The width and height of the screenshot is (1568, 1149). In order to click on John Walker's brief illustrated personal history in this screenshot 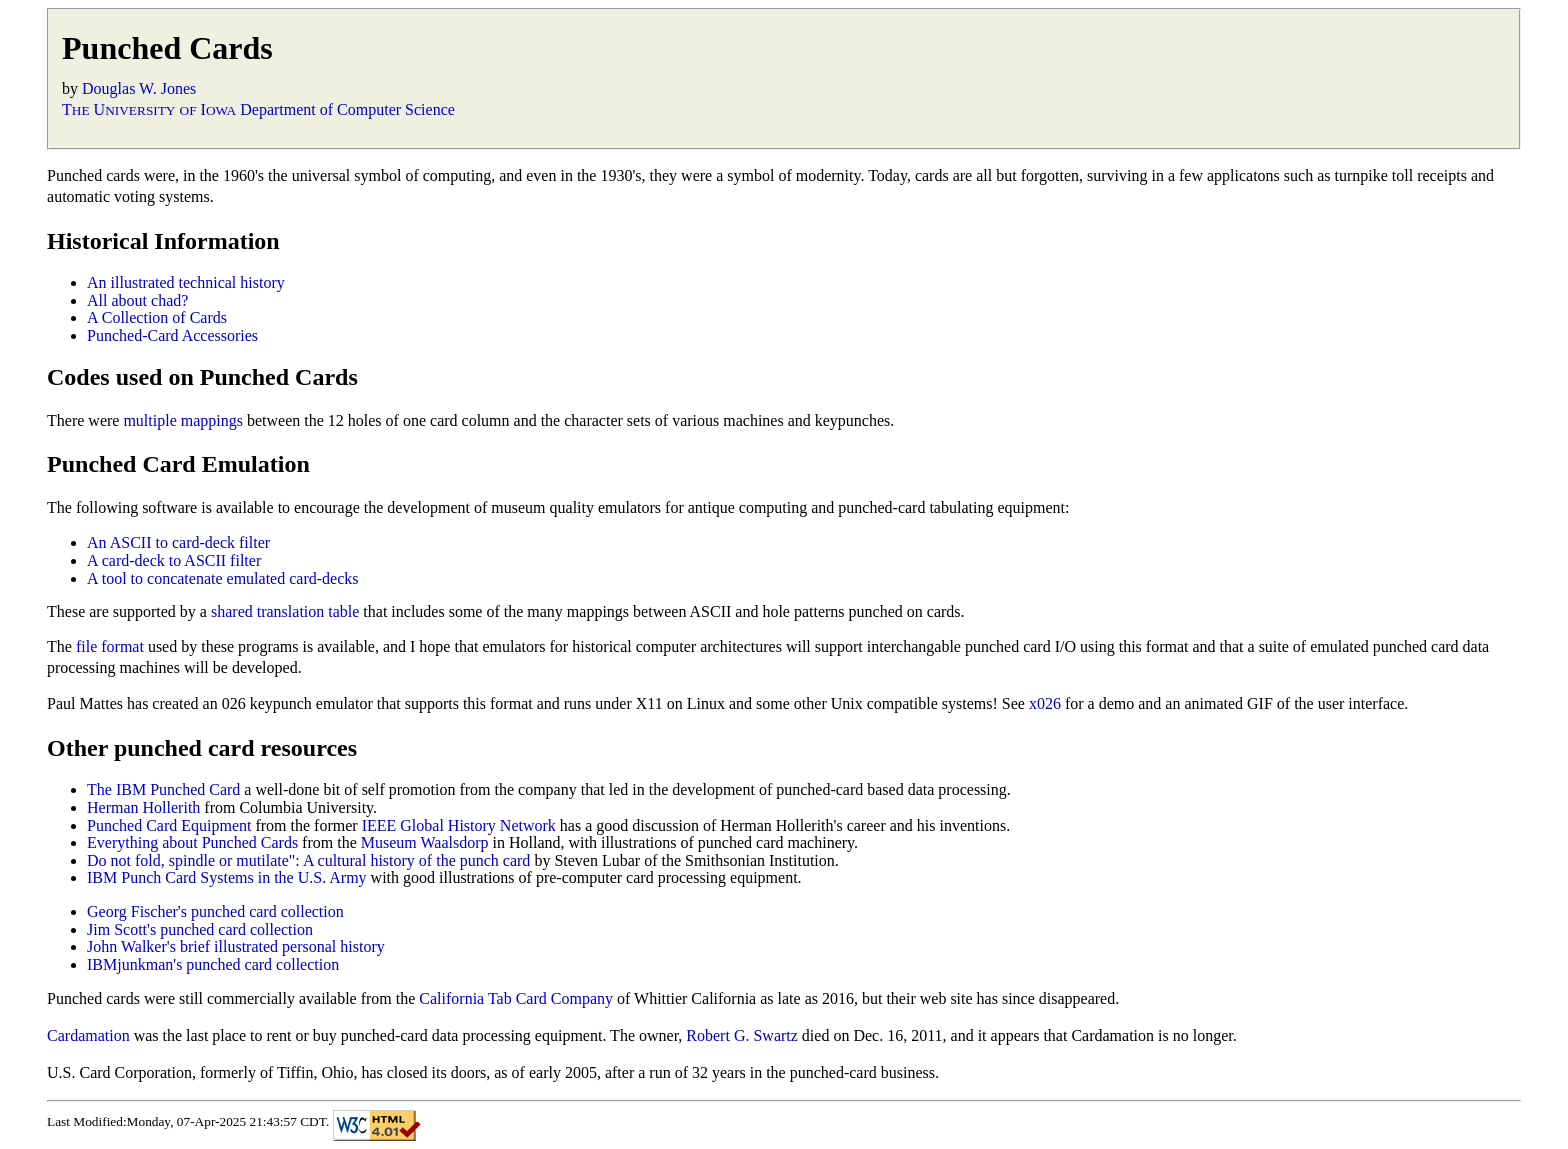, I will do `click(236, 946)`.